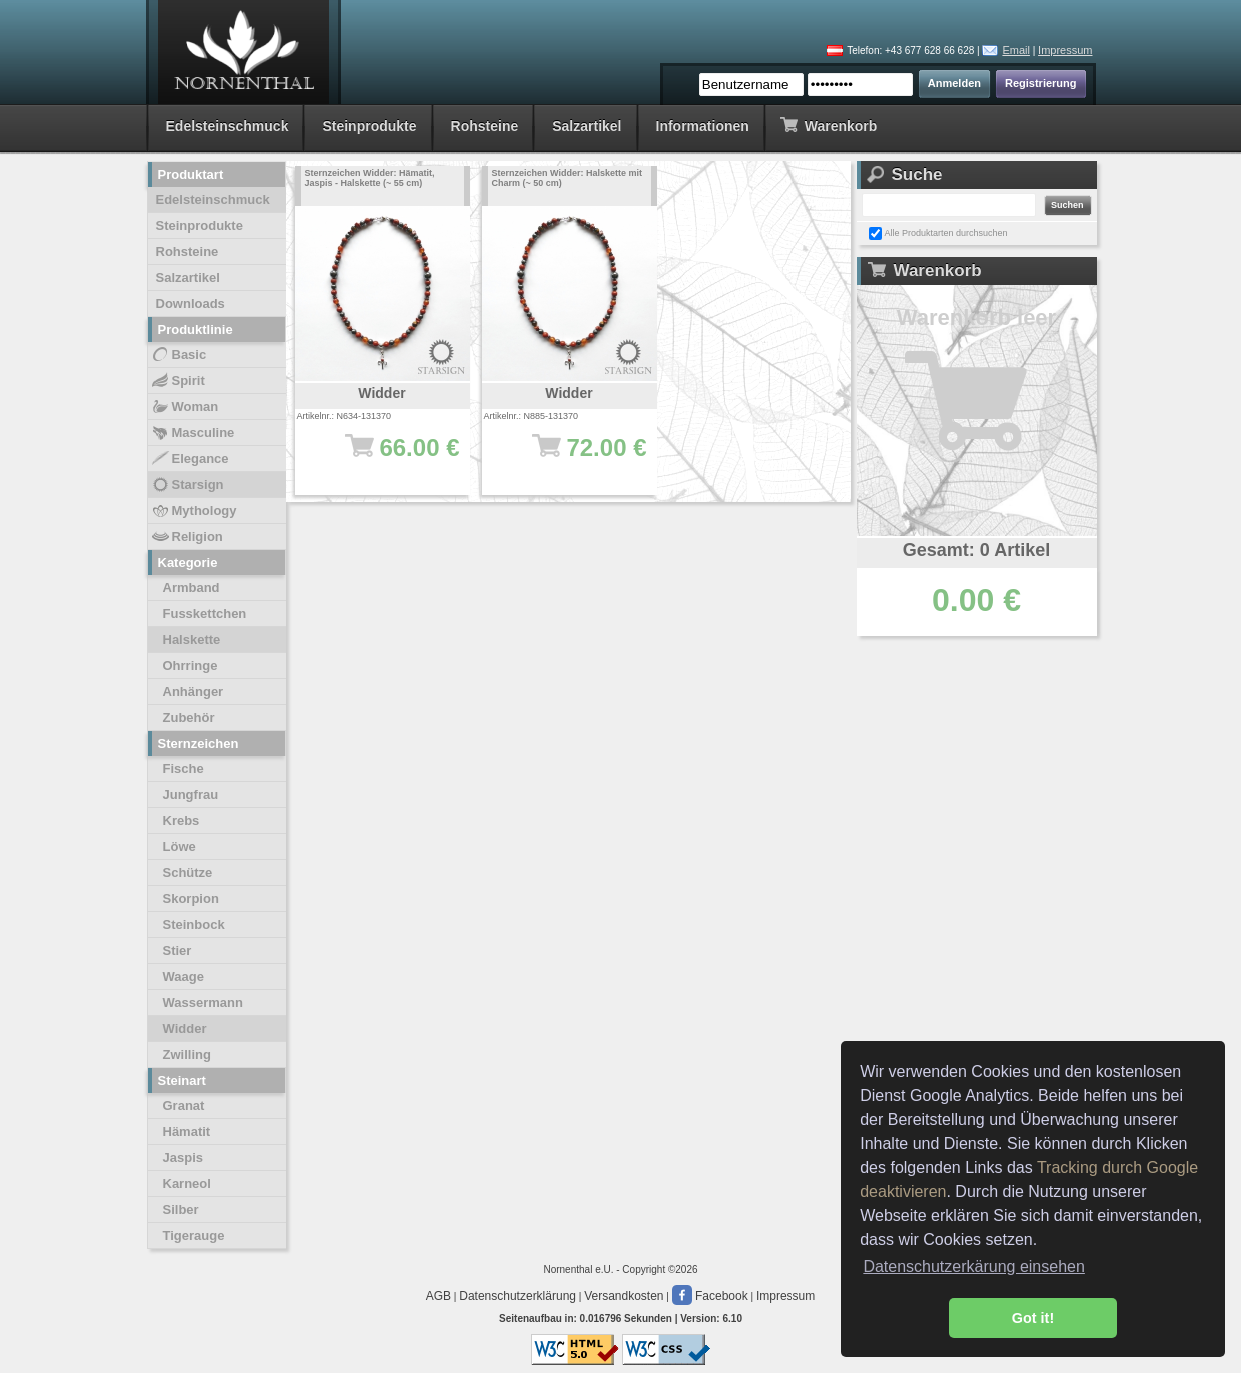 This screenshot has height=1373, width=1241. Describe the element at coordinates (177, 381) in the screenshot. I see `Spirit` at that location.